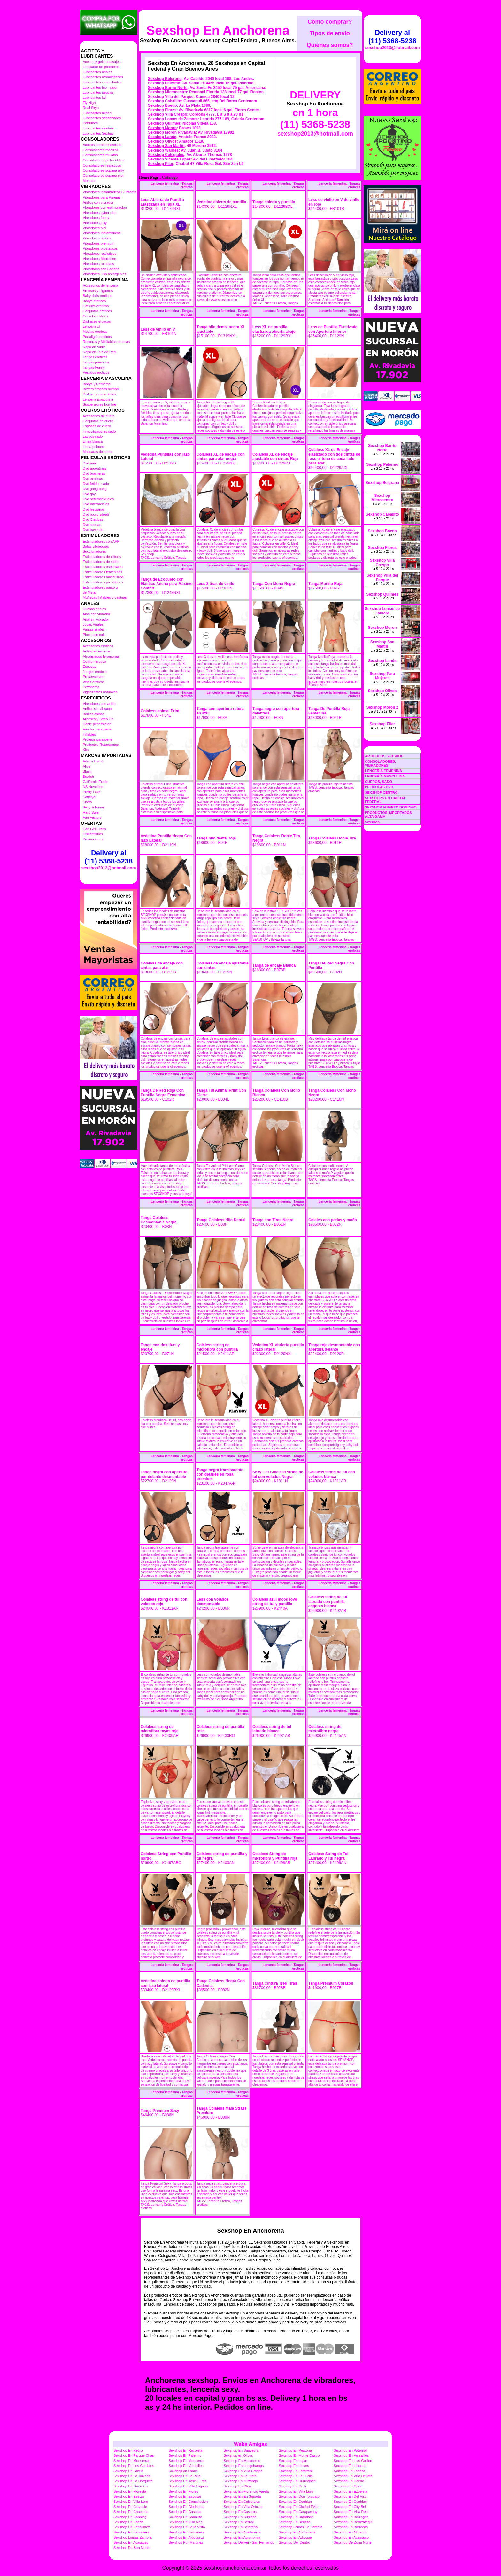  Describe the element at coordinates (93, 478) in the screenshot. I see `Dvd exoticas` at that location.